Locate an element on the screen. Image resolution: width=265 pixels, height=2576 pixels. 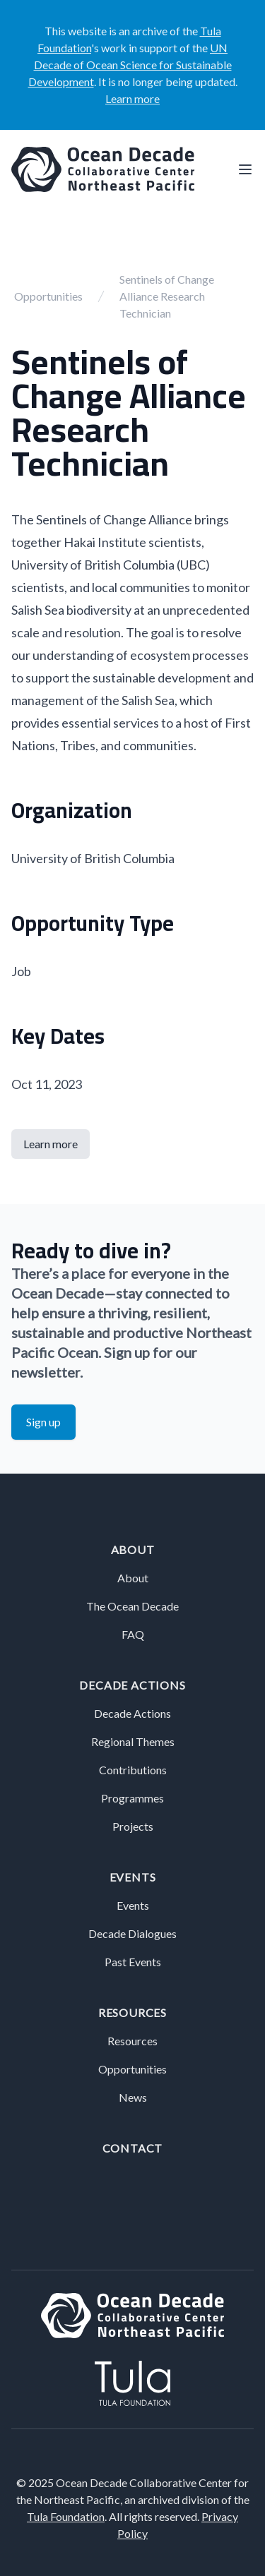
Contact is located at coordinates (132, 2148).